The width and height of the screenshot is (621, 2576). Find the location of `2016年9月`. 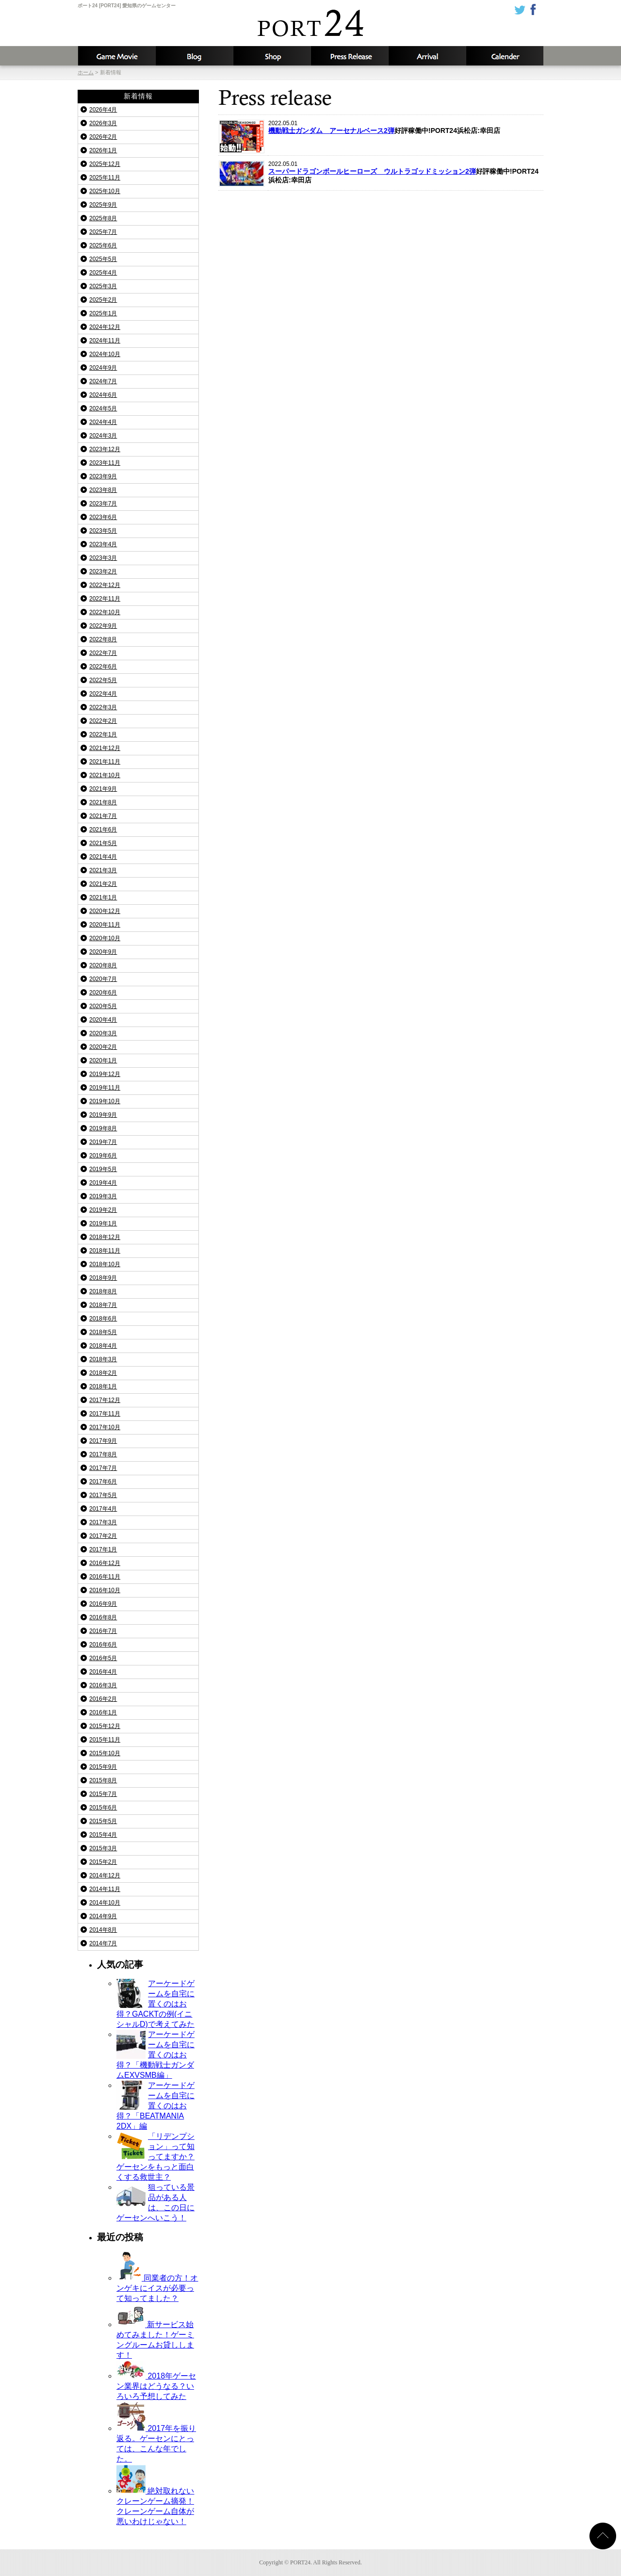

2016年9月 is located at coordinates (103, 1603).